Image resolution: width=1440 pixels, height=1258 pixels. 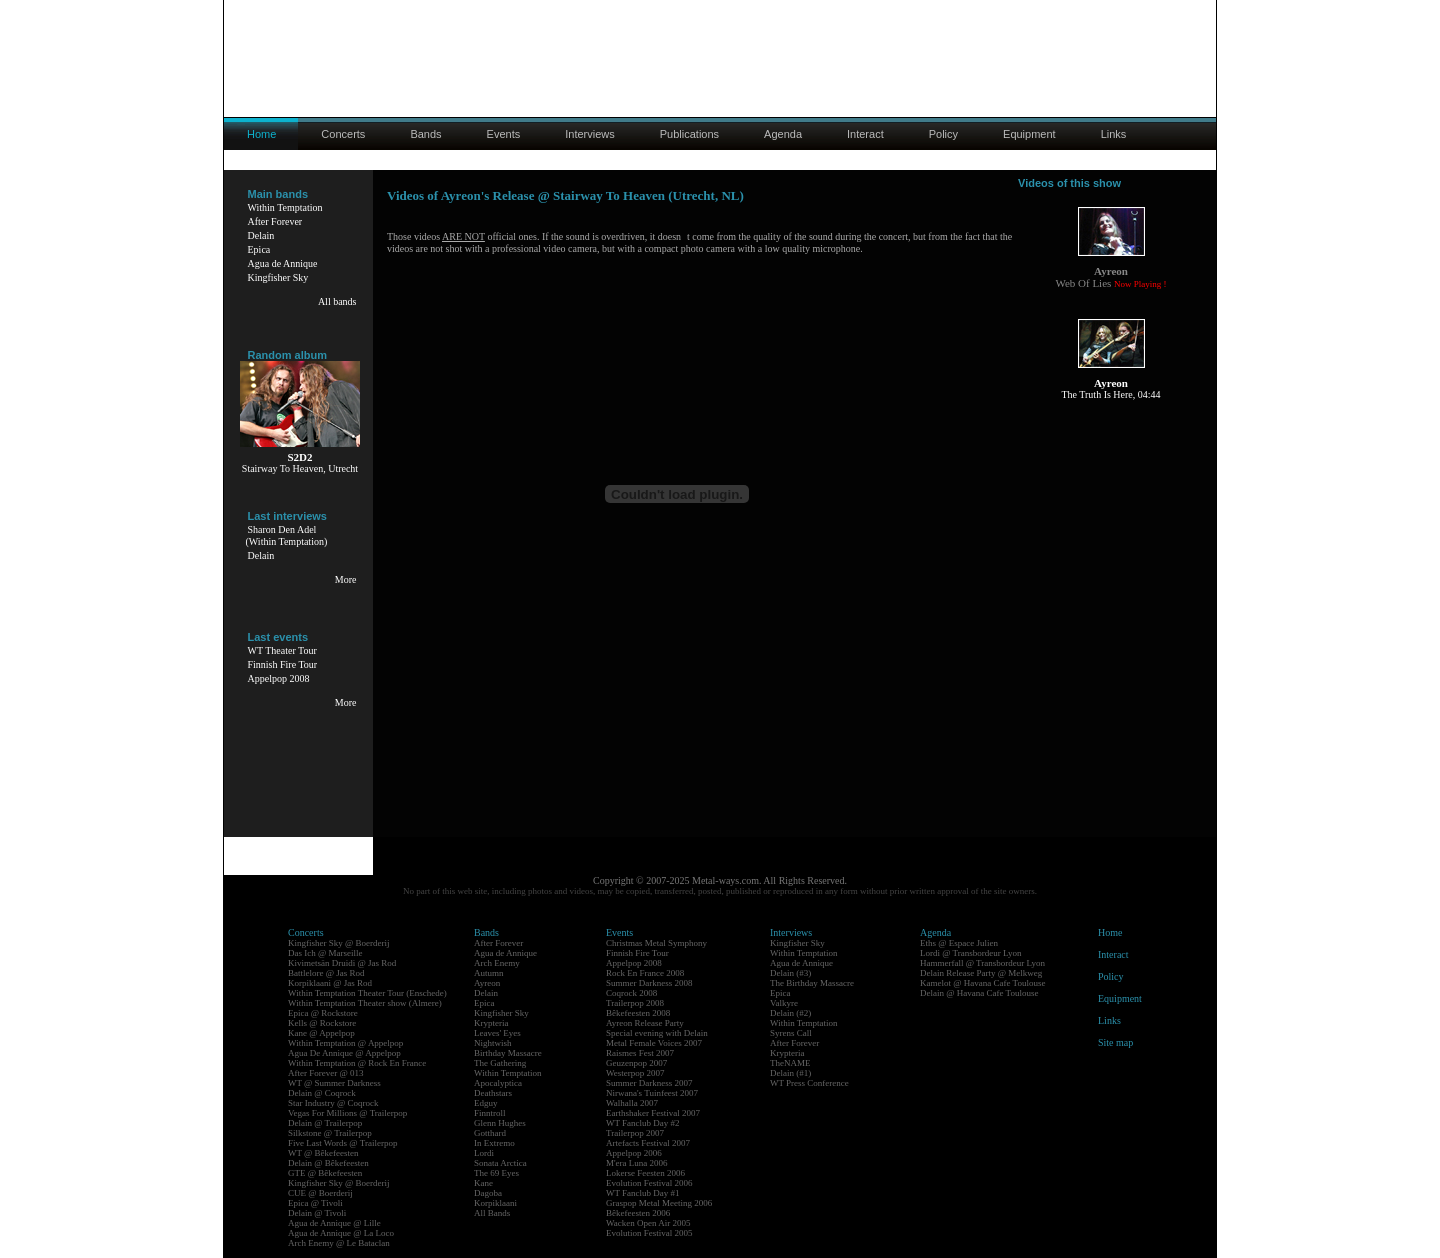 I want to click on The Truth Is Here, 04:44, so click(x=1110, y=394).